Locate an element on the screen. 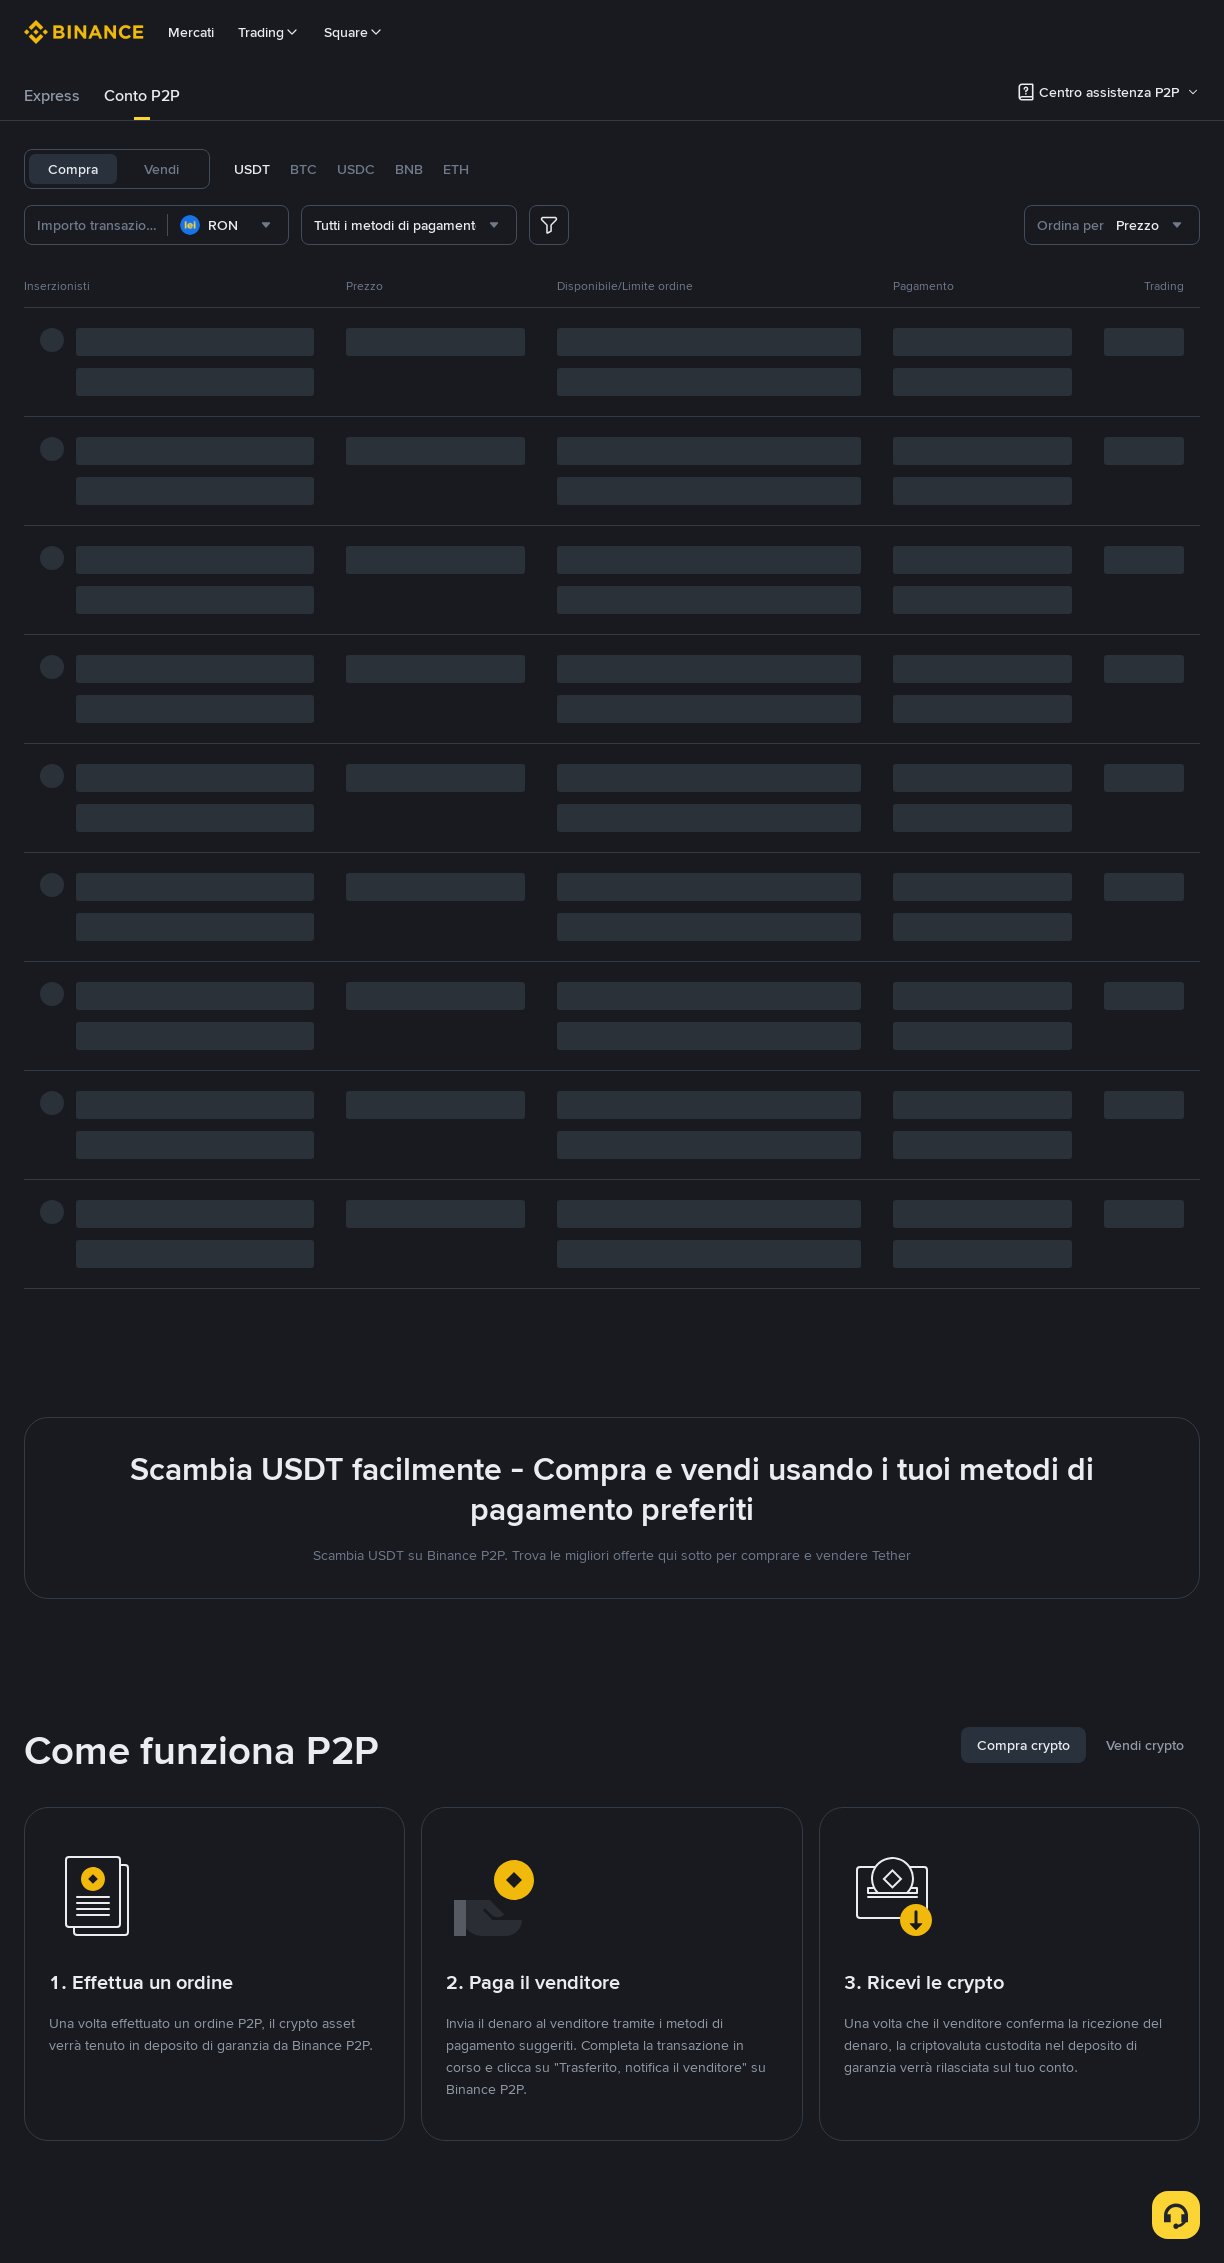 Image resolution: width=1224 pixels, height=2263 pixels. Vendi [tab] is located at coordinates (161, 169).